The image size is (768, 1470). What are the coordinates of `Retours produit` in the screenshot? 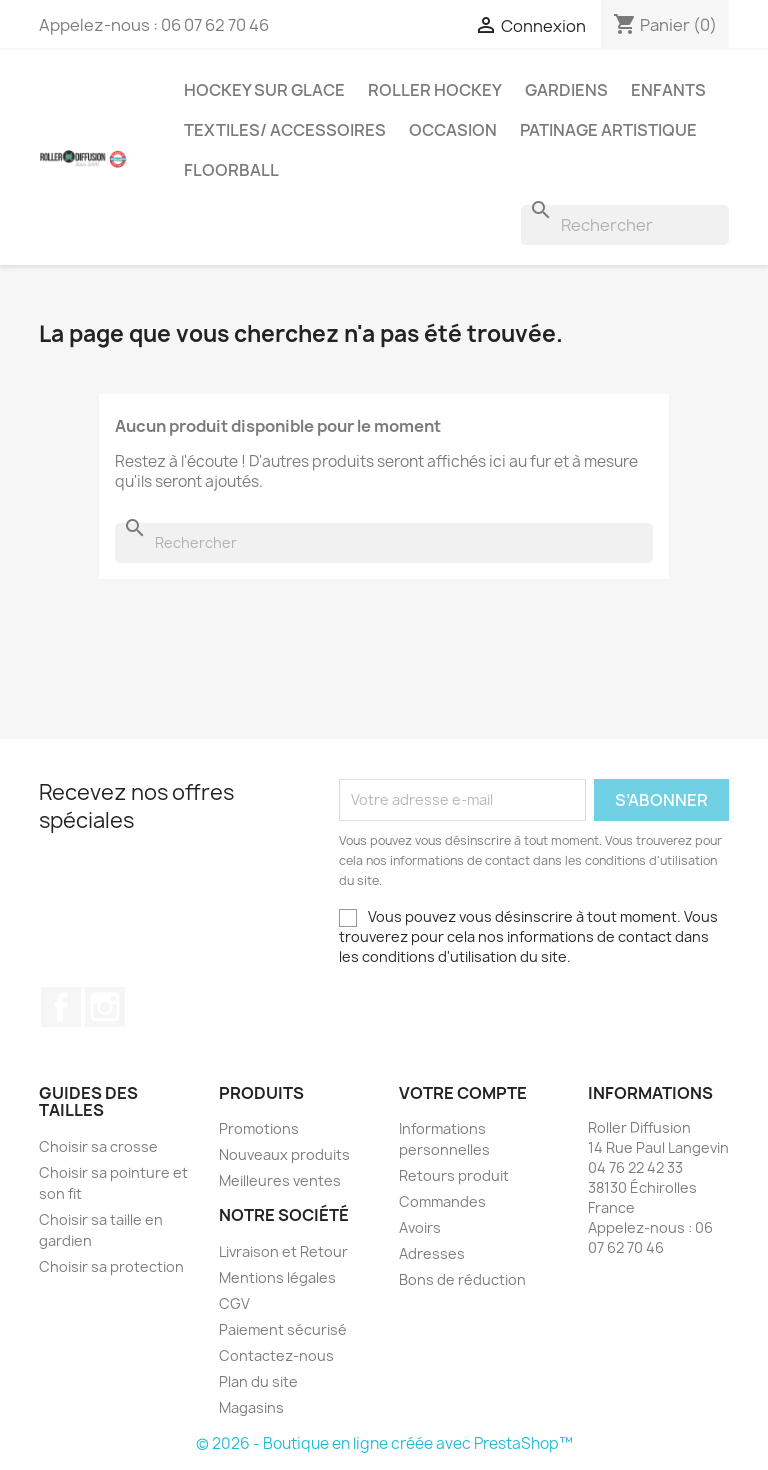 It's located at (454, 1175).